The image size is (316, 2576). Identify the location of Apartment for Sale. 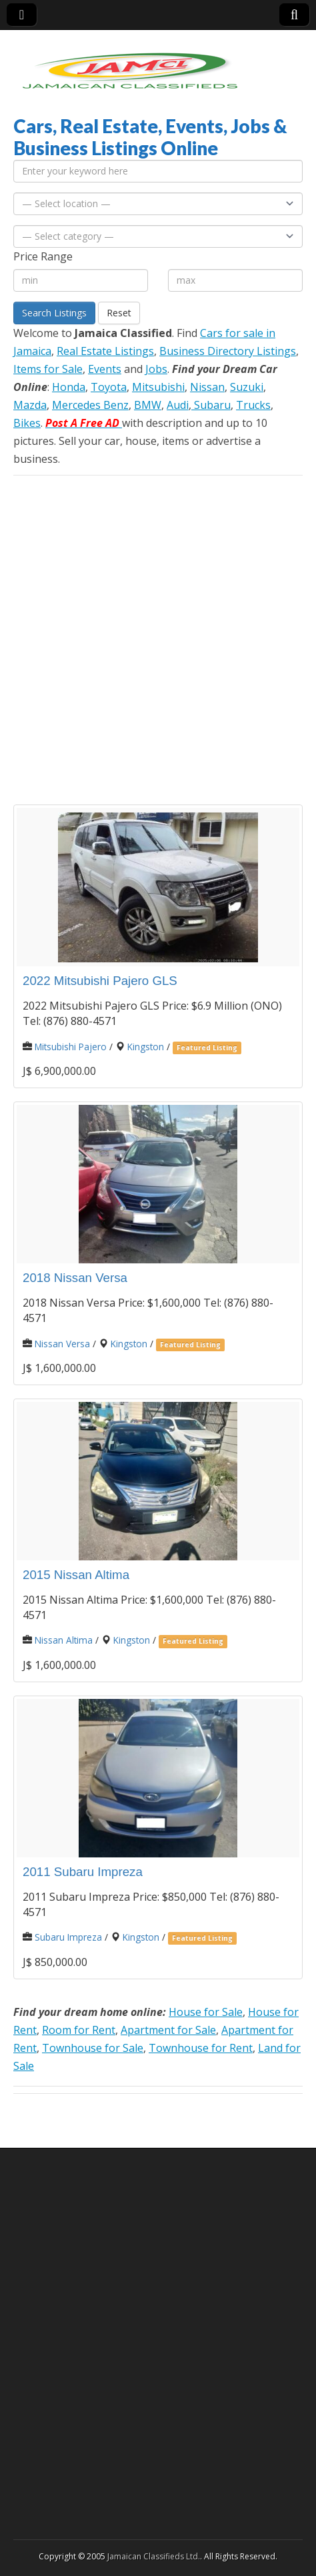
(168, 2030).